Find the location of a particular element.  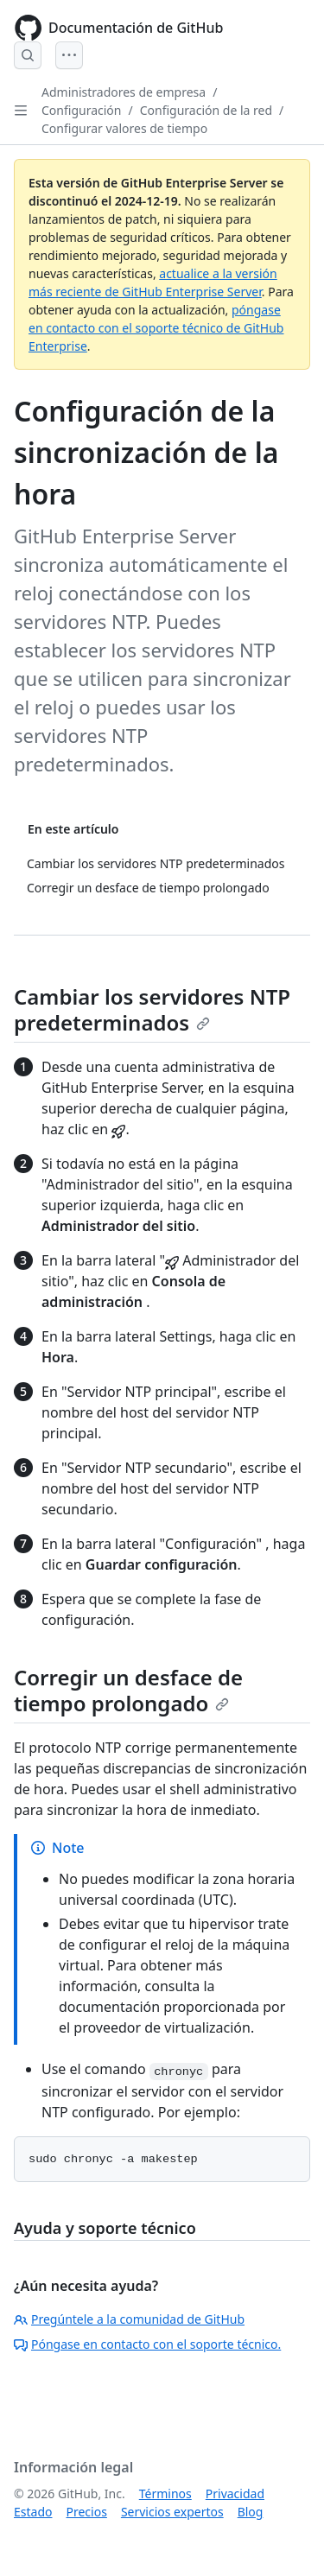

Blog is located at coordinates (251, 2511).